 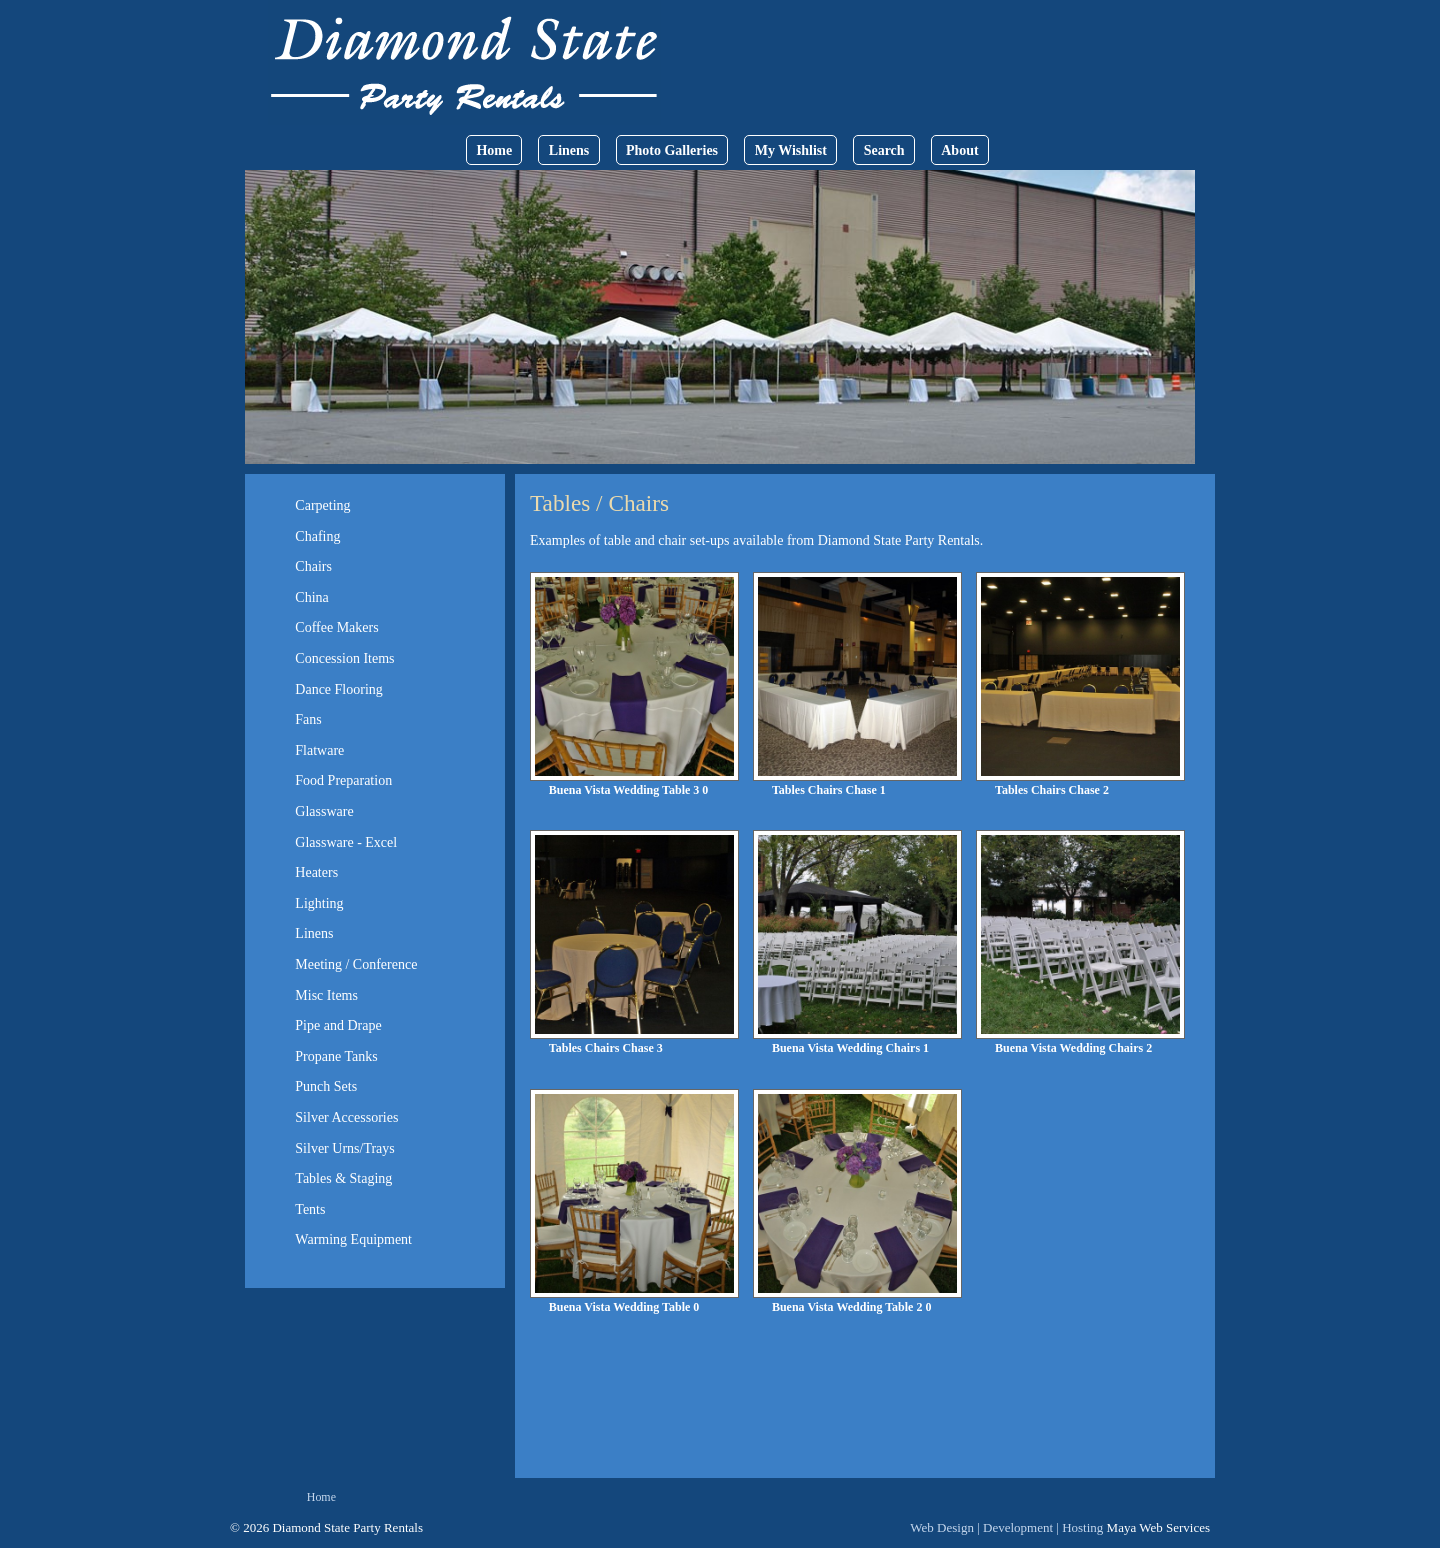 What do you see at coordinates (311, 597) in the screenshot?
I see `China` at bounding box center [311, 597].